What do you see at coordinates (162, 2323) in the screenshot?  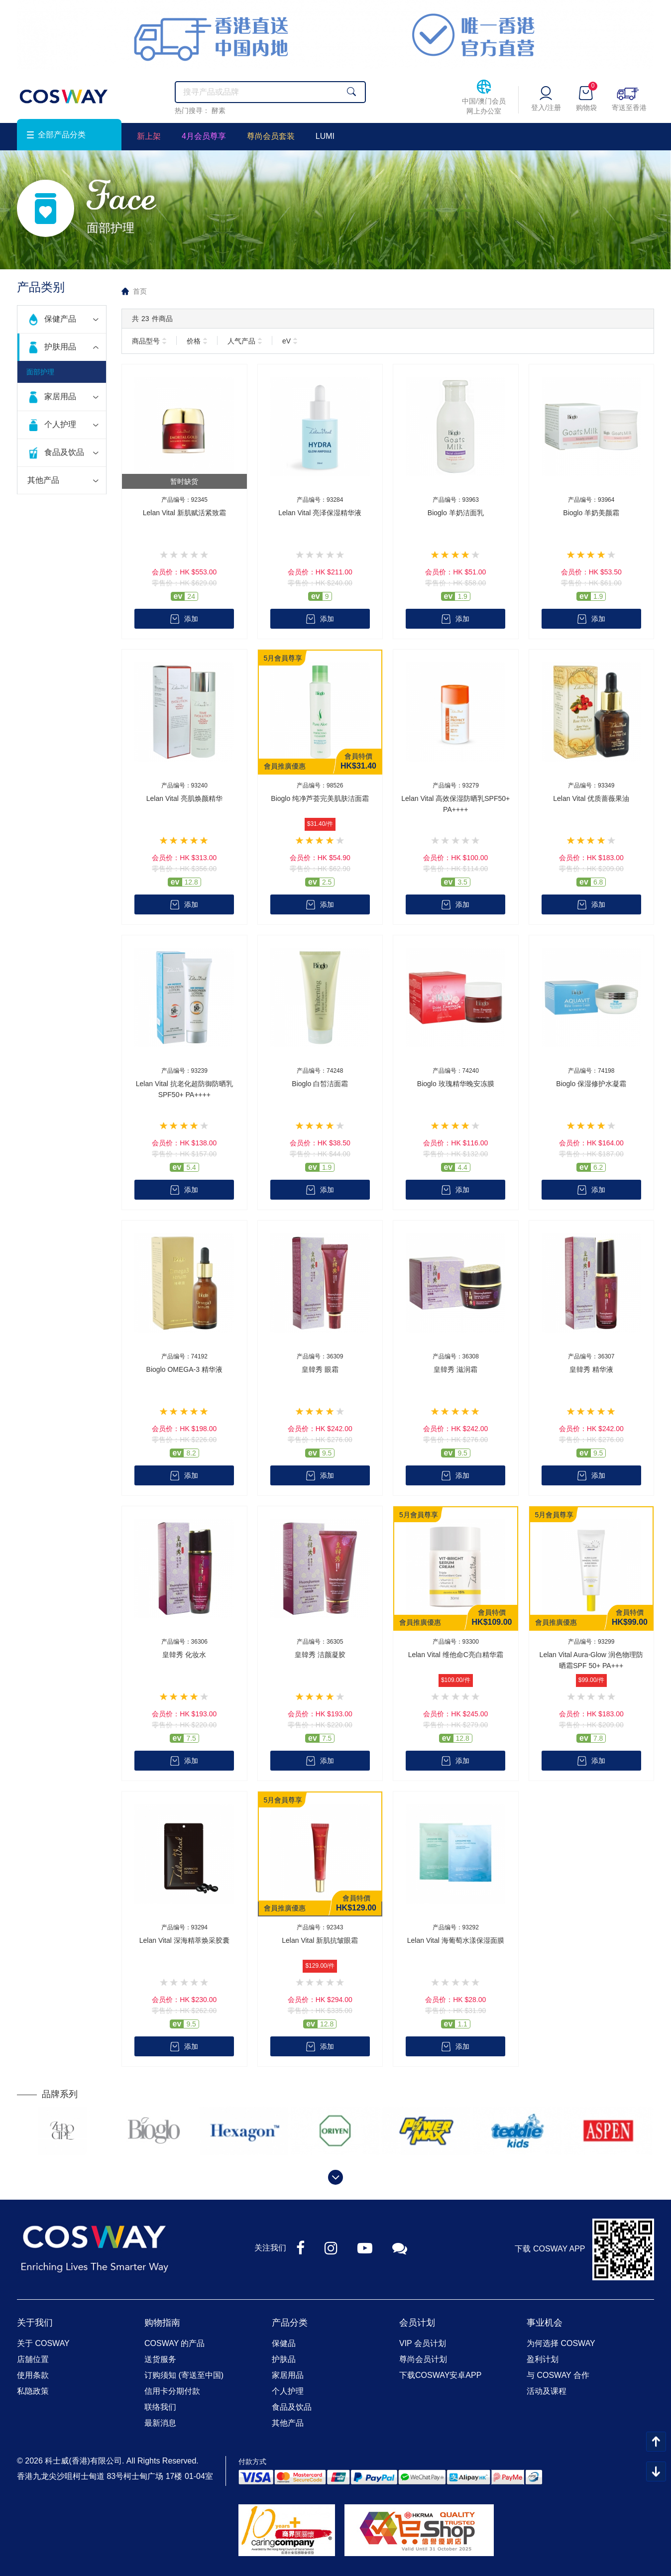 I see `购物指南` at bounding box center [162, 2323].